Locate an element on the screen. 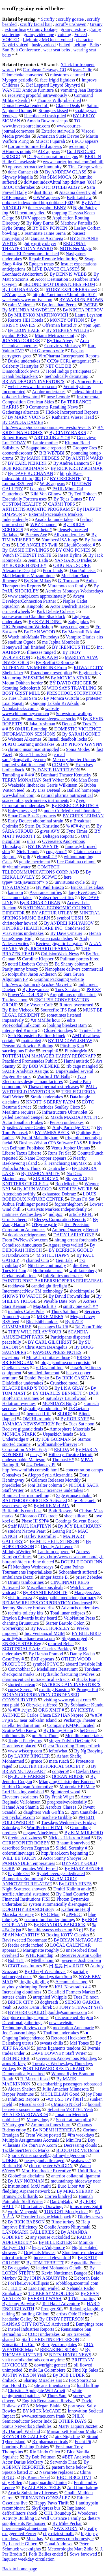  www.sctimes.com frank is located at coordinates (43, 2416).